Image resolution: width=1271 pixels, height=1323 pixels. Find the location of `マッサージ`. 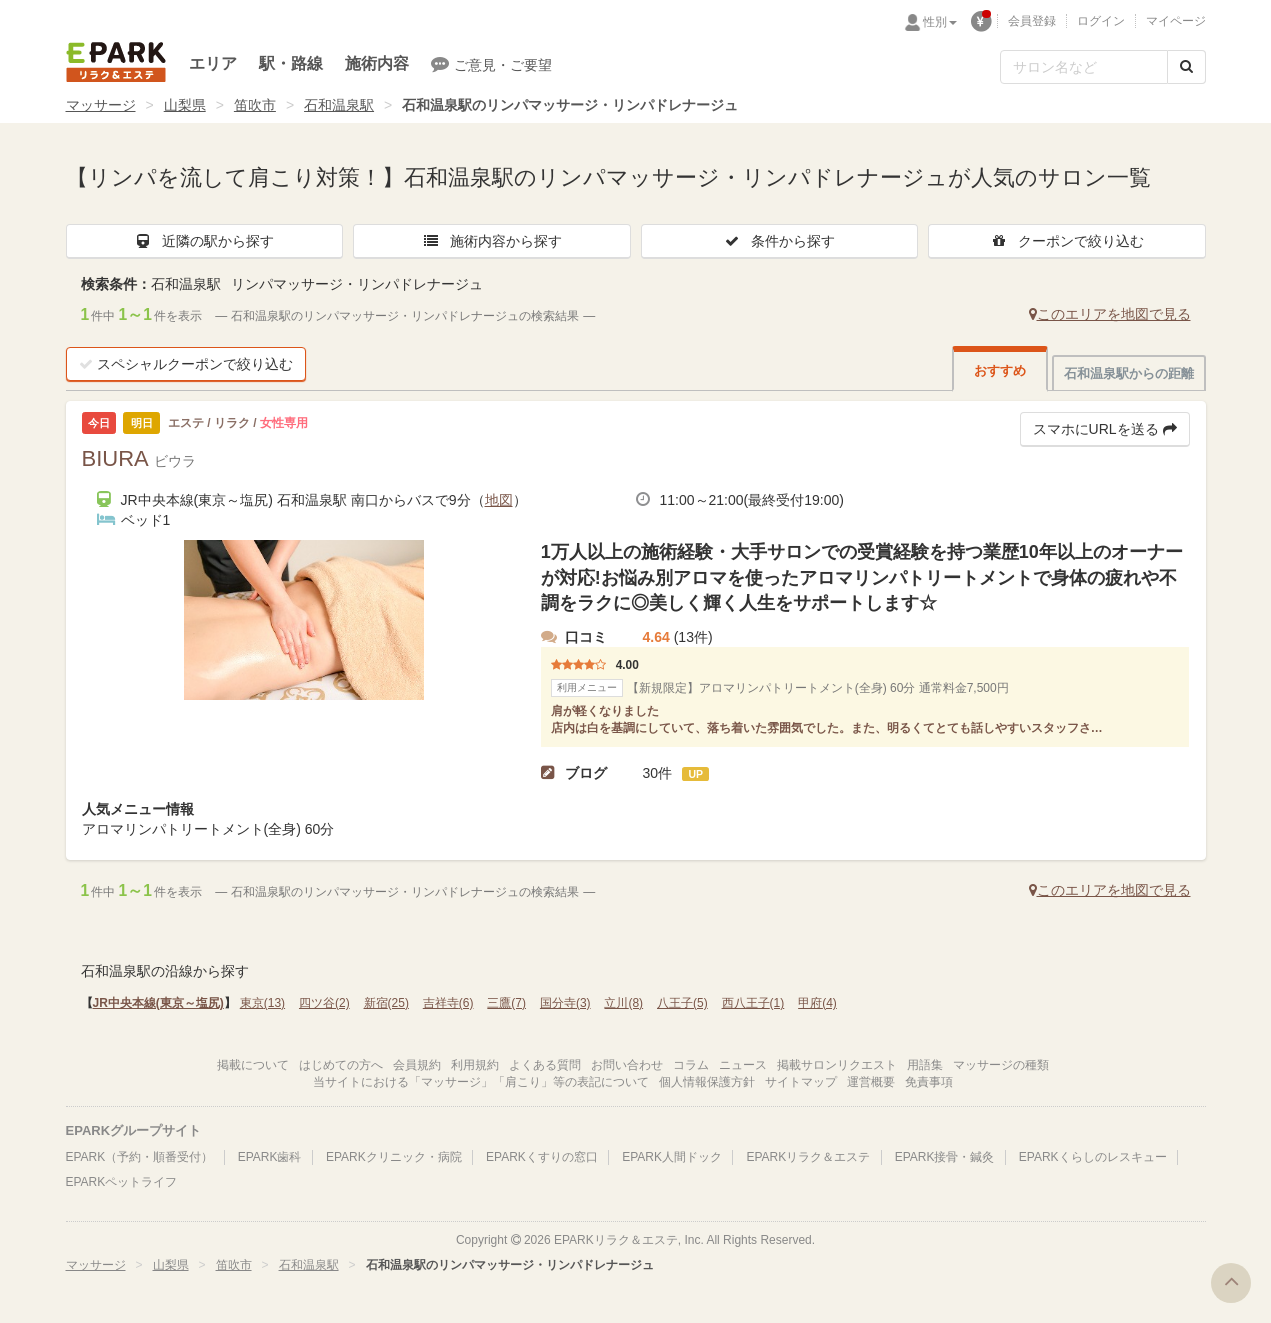

マッサージ is located at coordinates (101, 105).